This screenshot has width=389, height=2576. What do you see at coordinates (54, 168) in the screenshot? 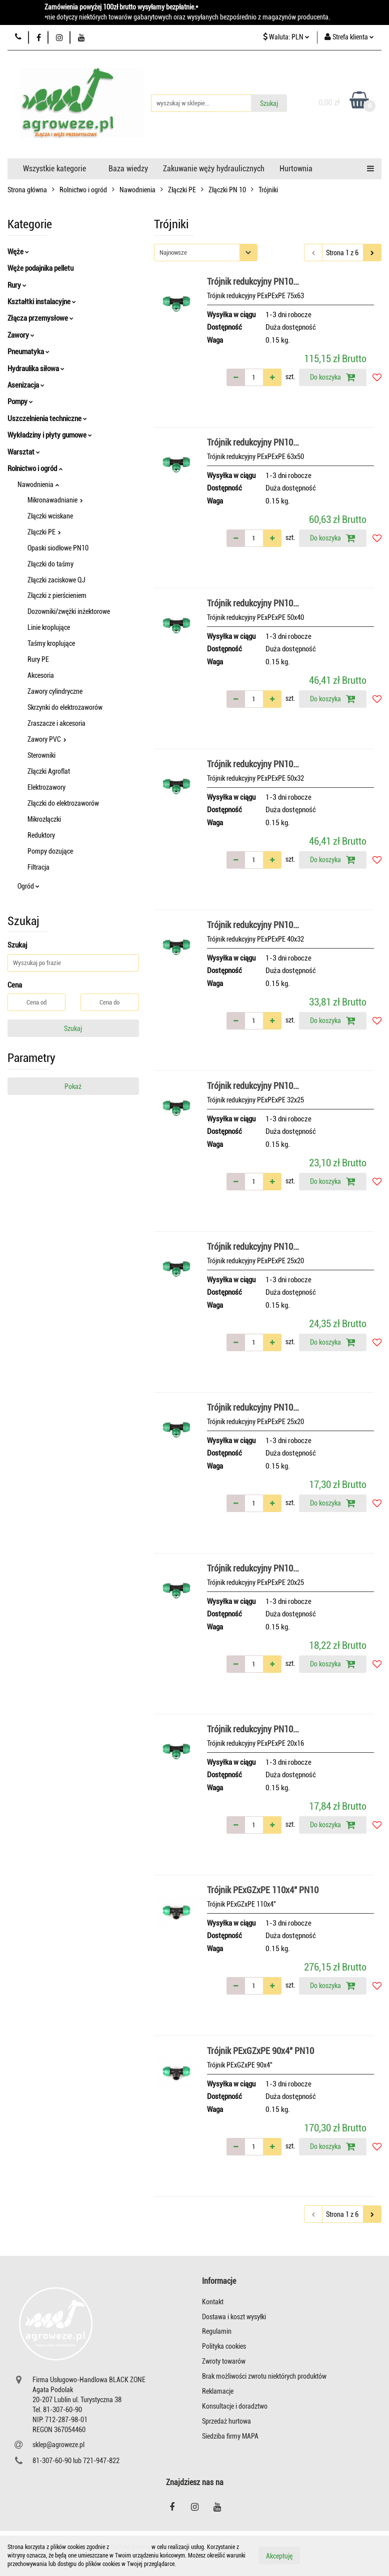
I see `Wszystkie kategorie` at bounding box center [54, 168].